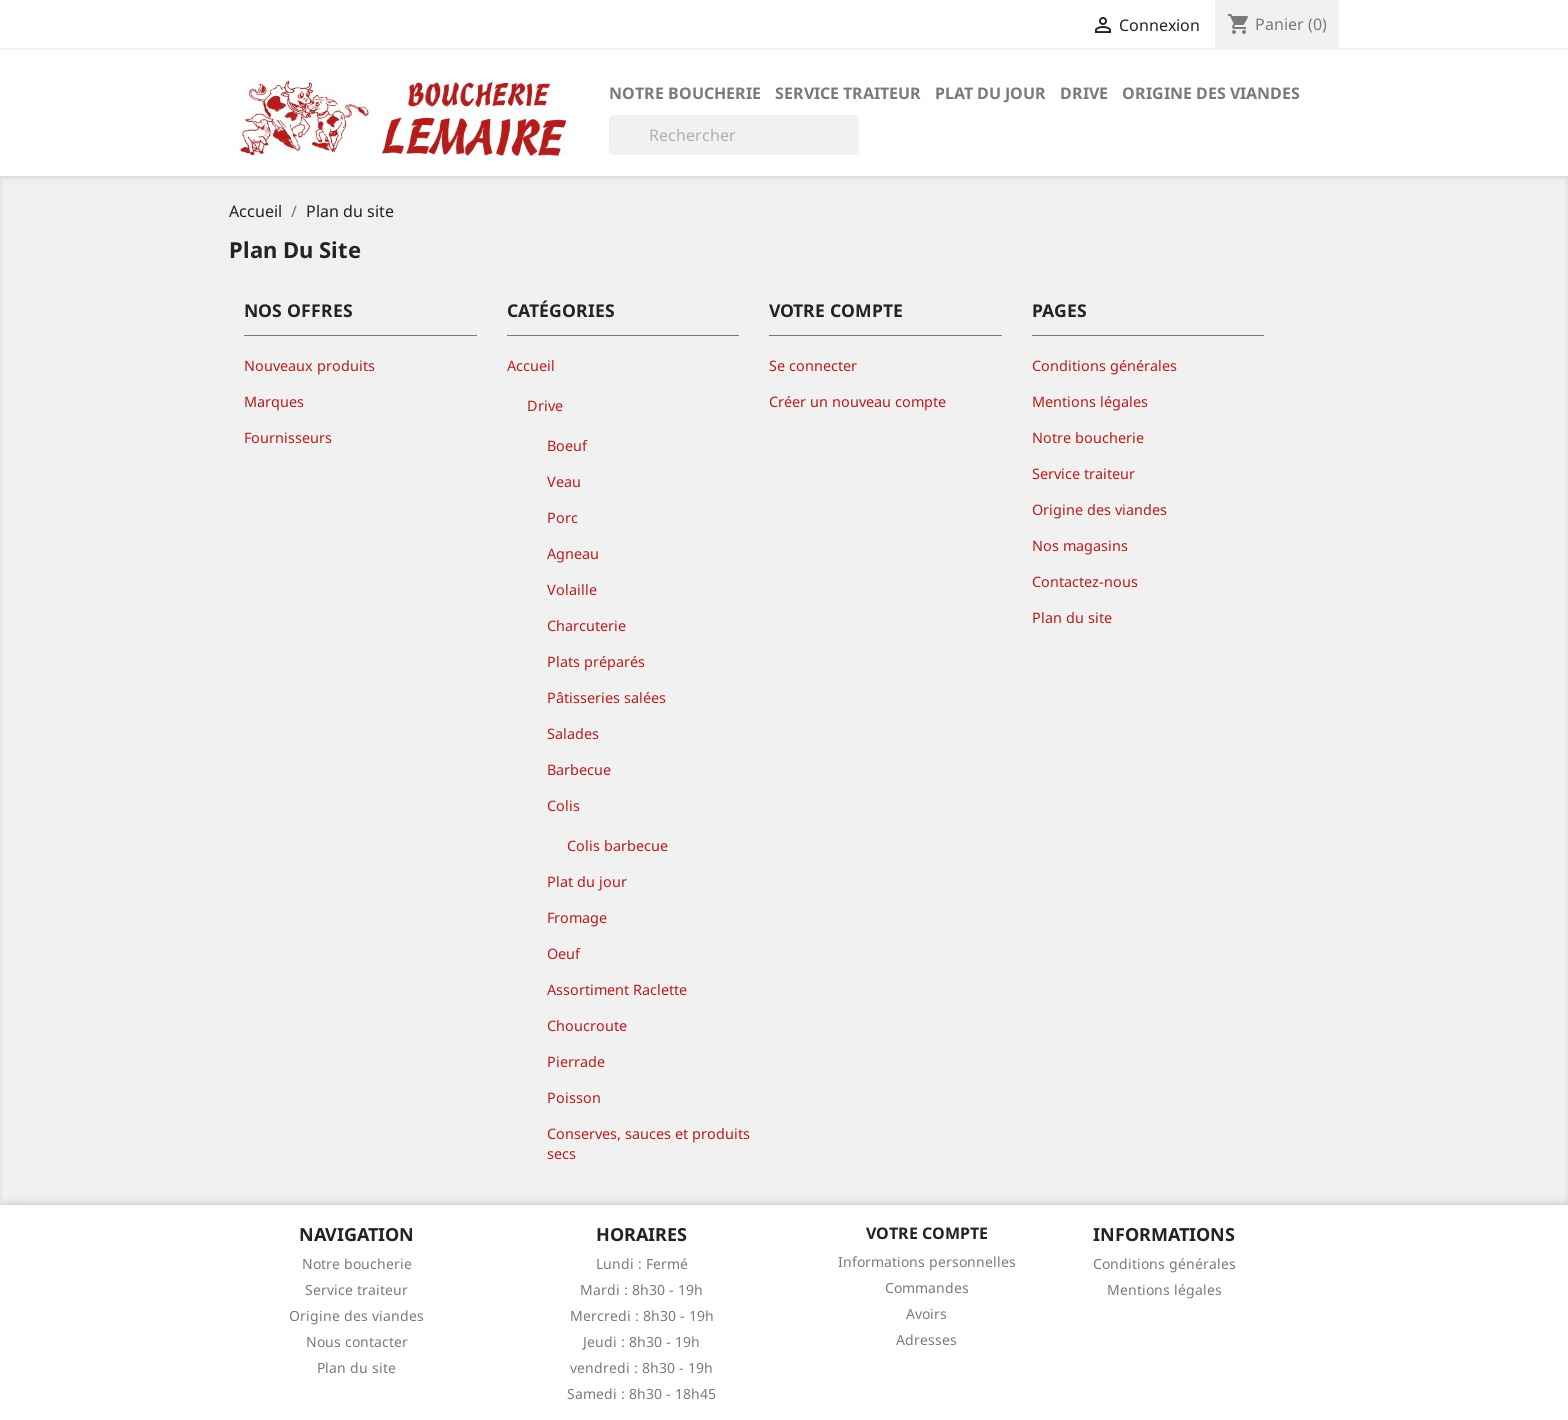  Describe the element at coordinates (573, 553) in the screenshot. I see `Agneau` at that location.